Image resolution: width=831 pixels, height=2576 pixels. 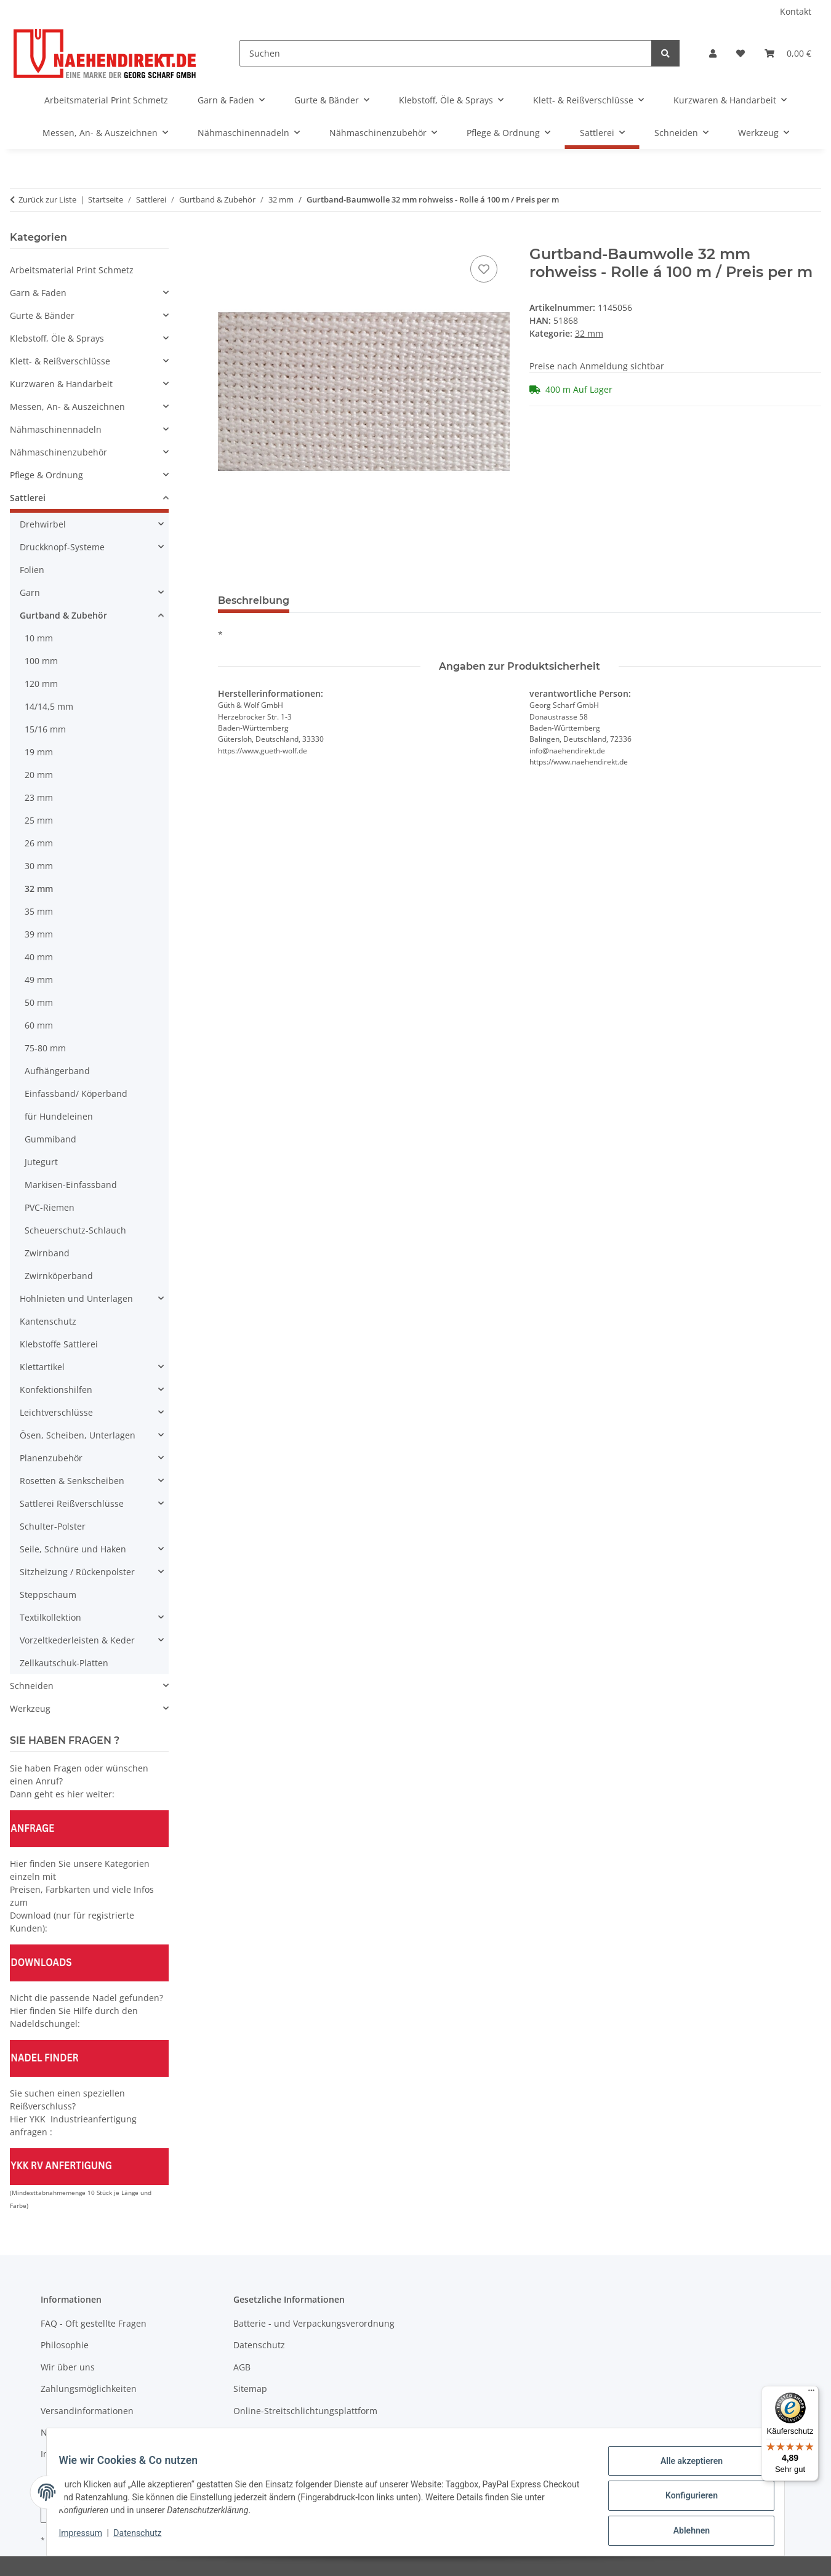 I want to click on Kurzwaren & Handarbeit, so click(x=61, y=384).